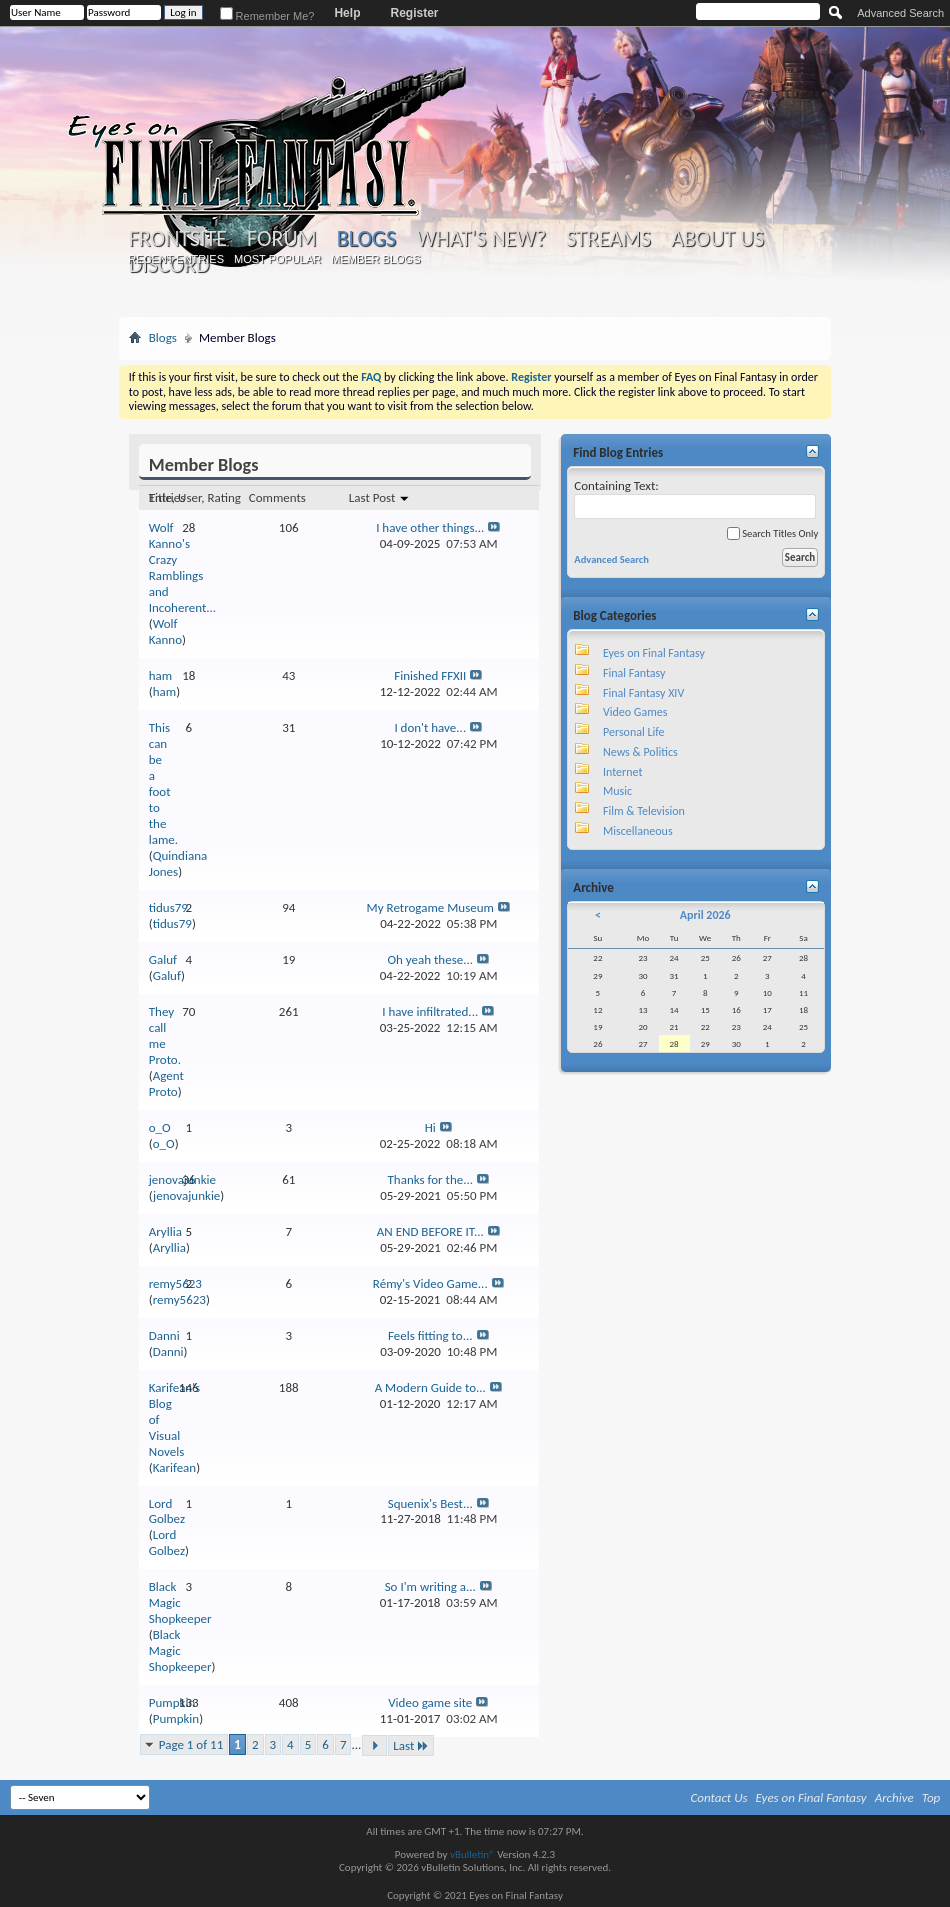 This screenshot has width=950, height=1907. Describe the element at coordinates (168, 907) in the screenshot. I see `tidus79` at that location.